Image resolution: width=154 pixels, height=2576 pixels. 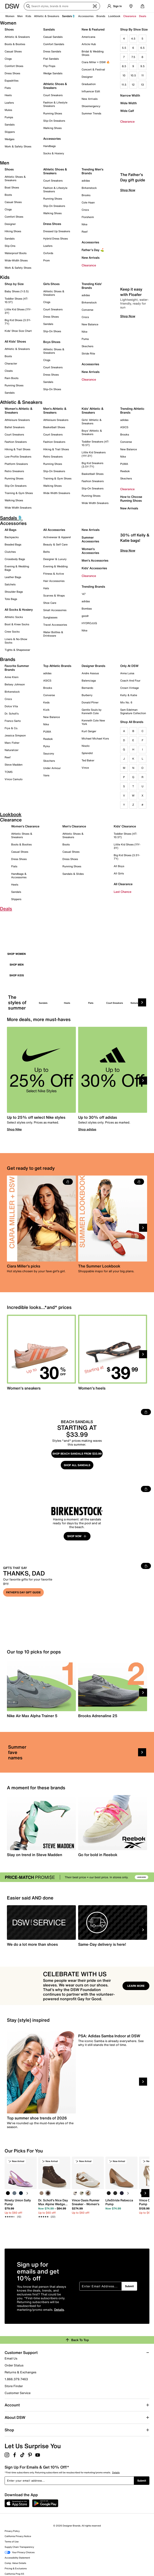 I want to click on Shop adidas, so click(x=87, y=1132).